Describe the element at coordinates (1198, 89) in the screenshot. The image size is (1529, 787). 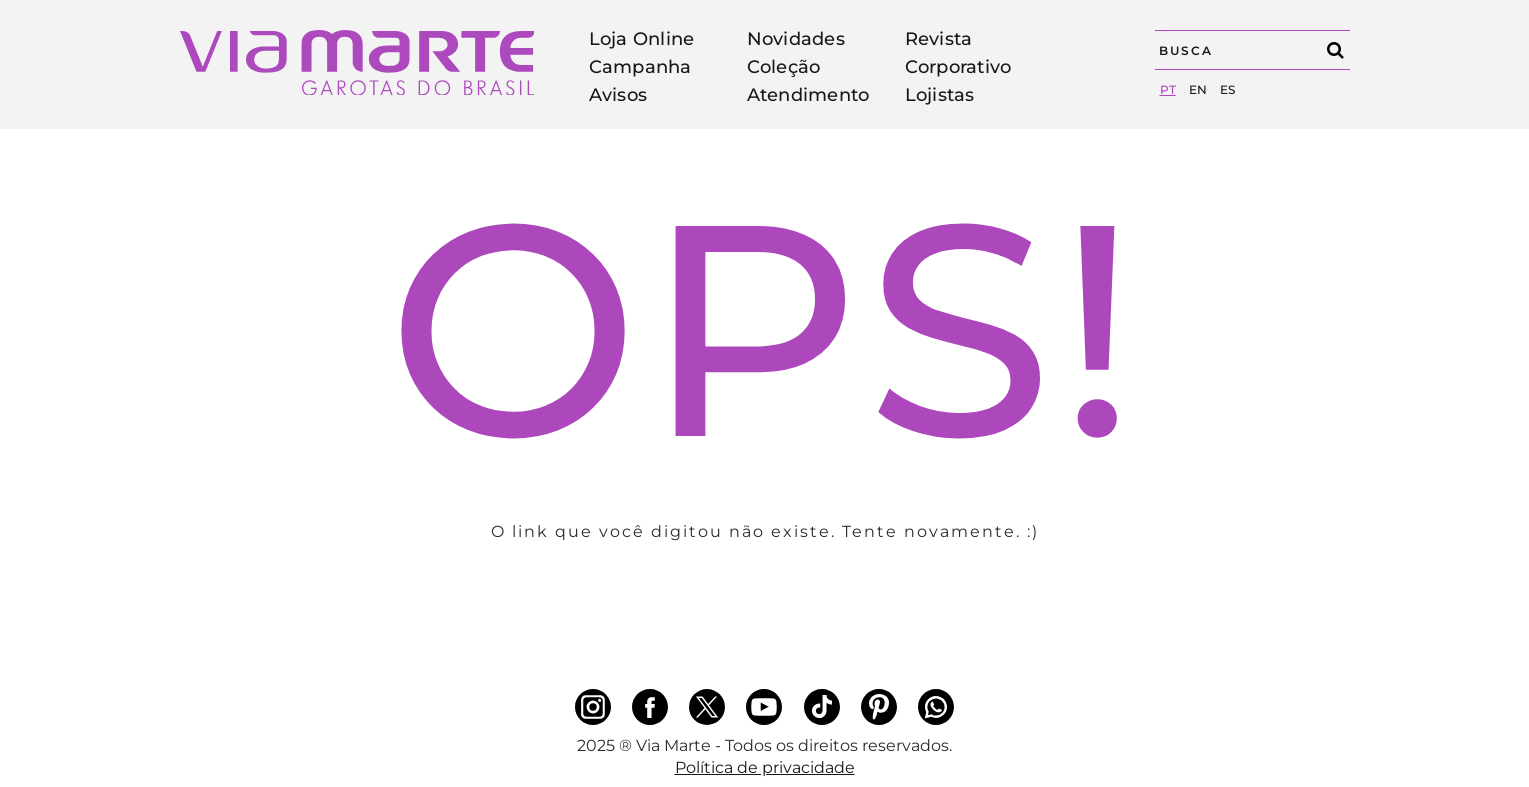
I see `en` at that location.